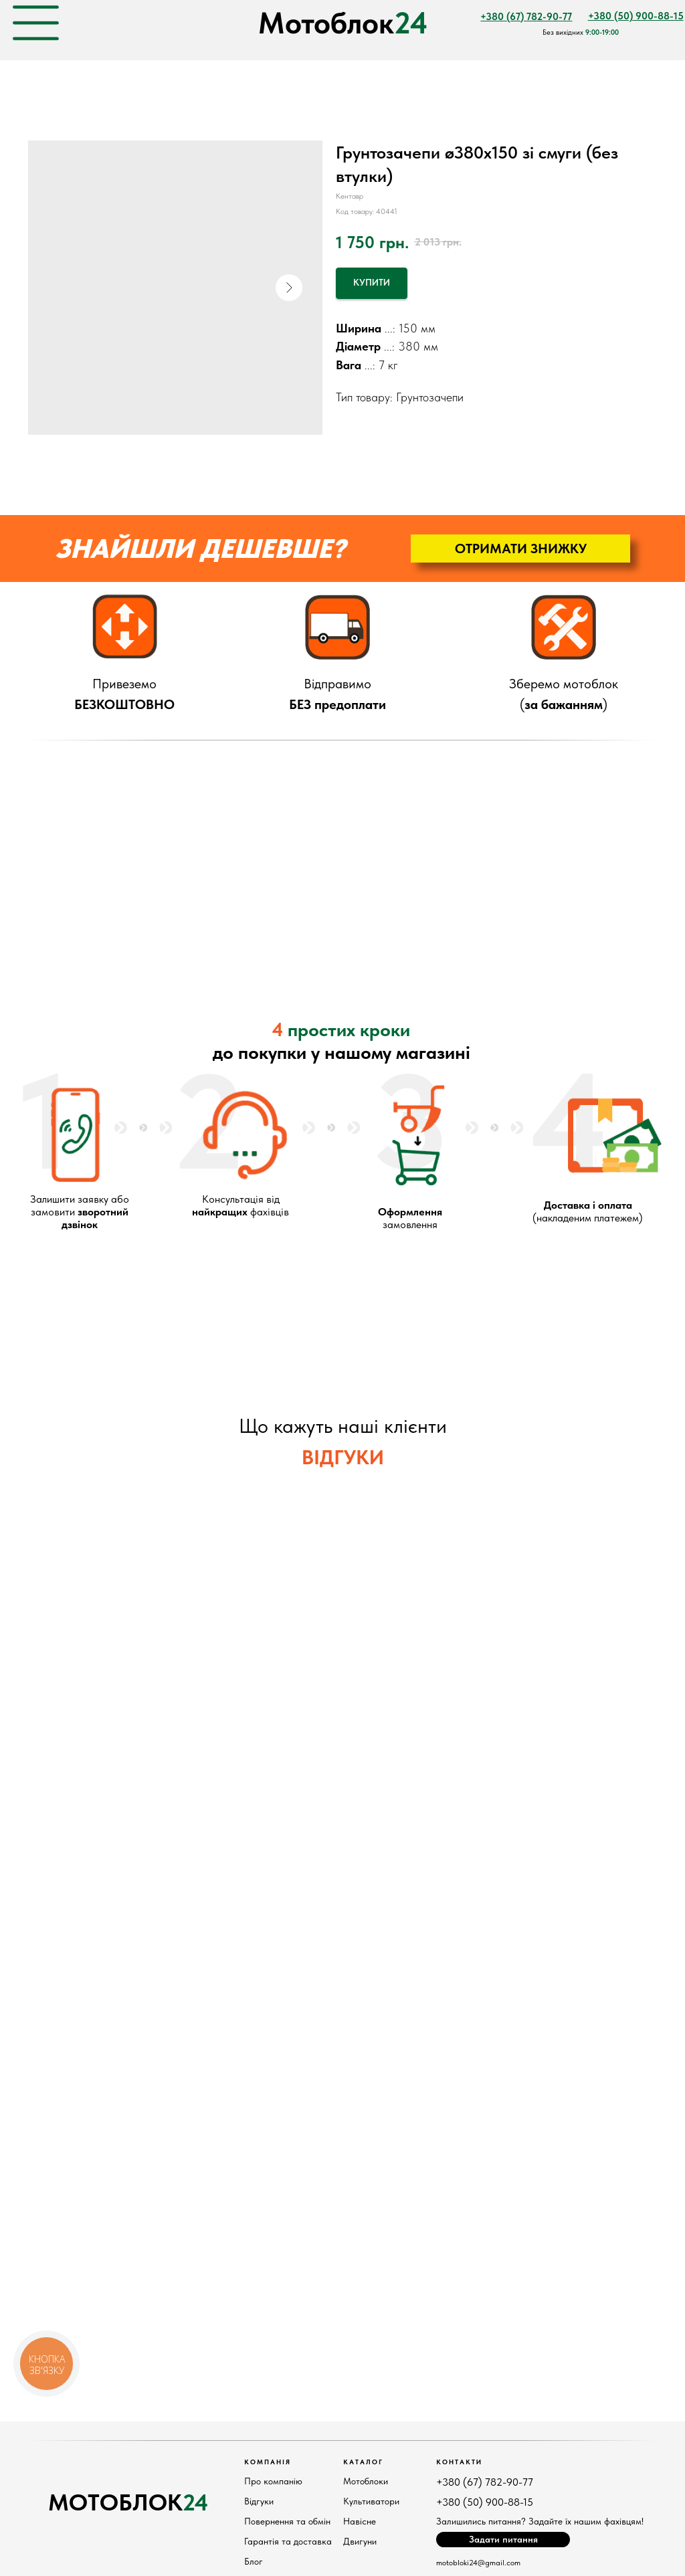  What do you see at coordinates (273, 2481) in the screenshot?
I see `Про компанію` at bounding box center [273, 2481].